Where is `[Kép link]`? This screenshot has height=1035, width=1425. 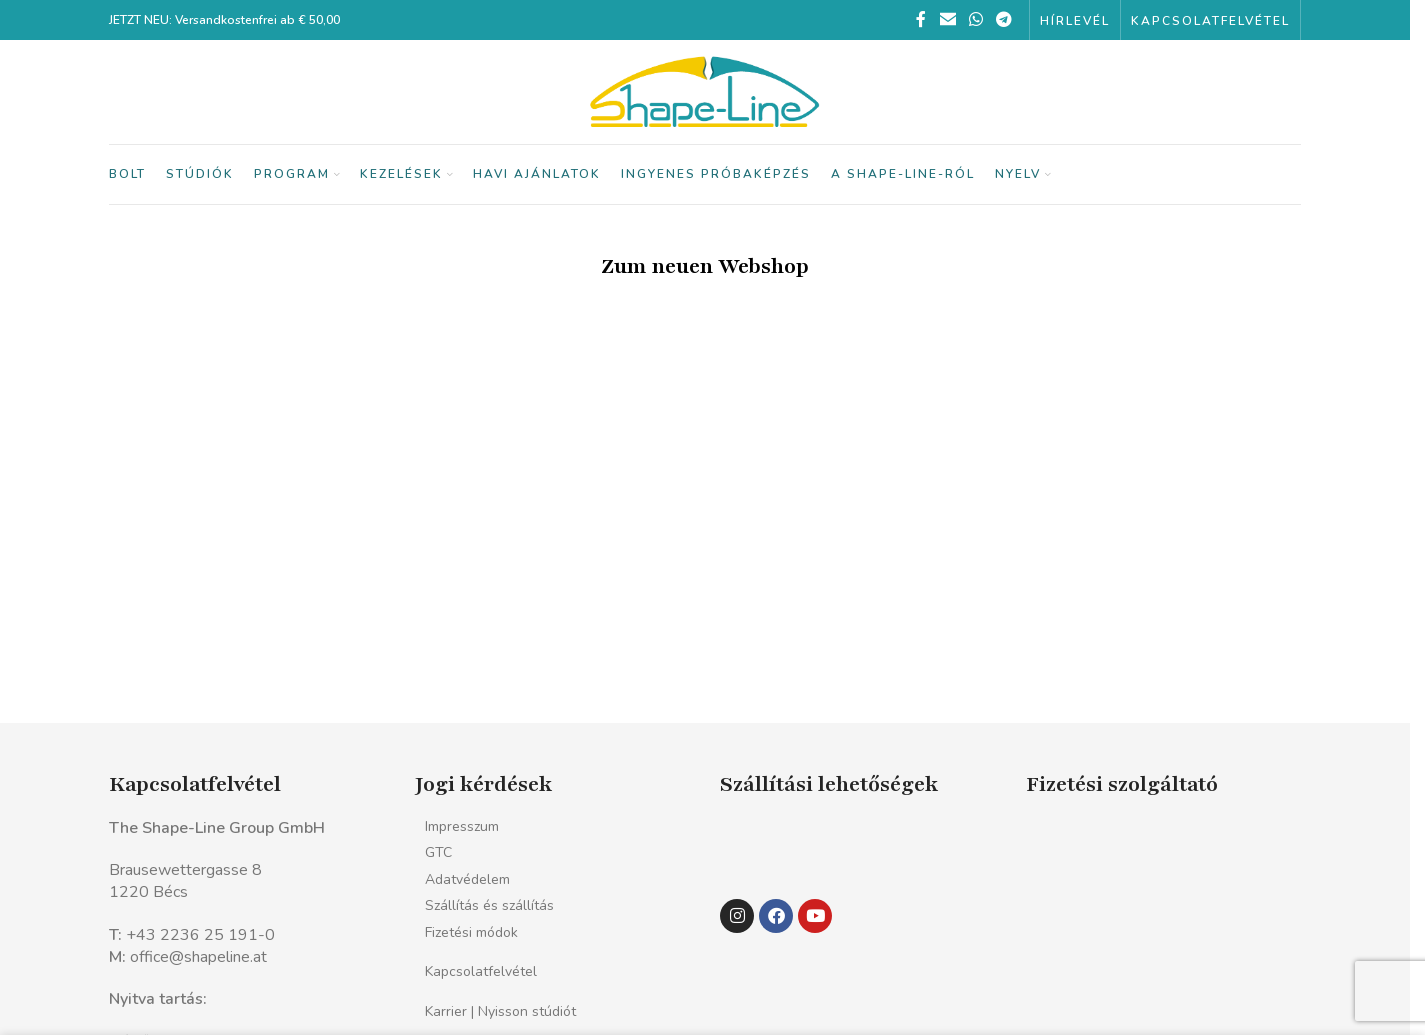 [Kép link] is located at coordinates (762, 848).